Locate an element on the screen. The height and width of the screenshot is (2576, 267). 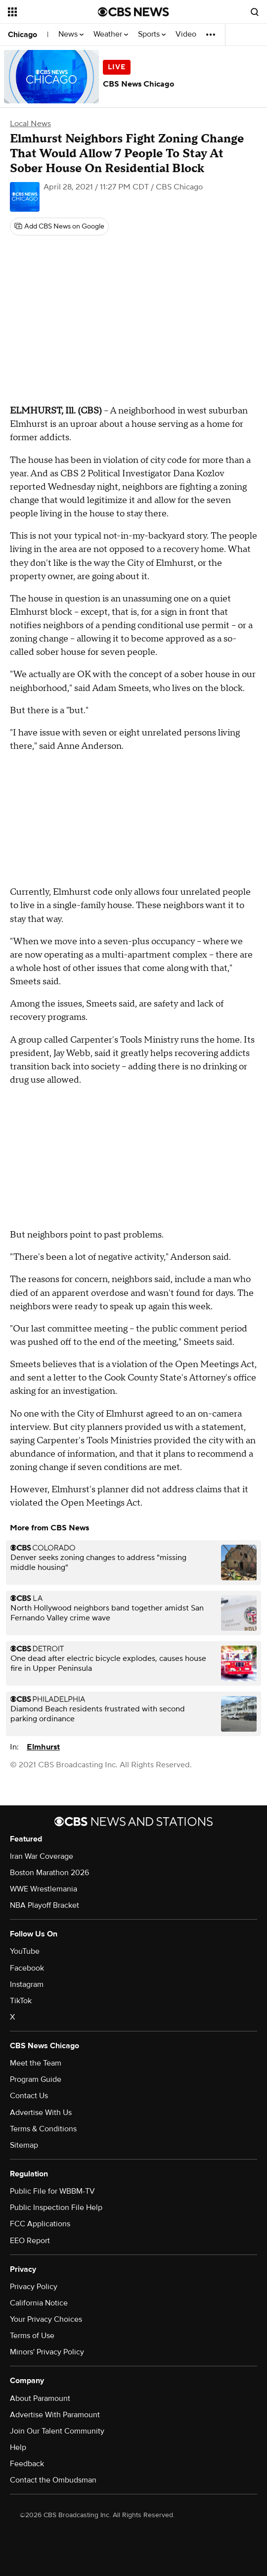
Advertise With Paramount is located at coordinates (55, 2415).